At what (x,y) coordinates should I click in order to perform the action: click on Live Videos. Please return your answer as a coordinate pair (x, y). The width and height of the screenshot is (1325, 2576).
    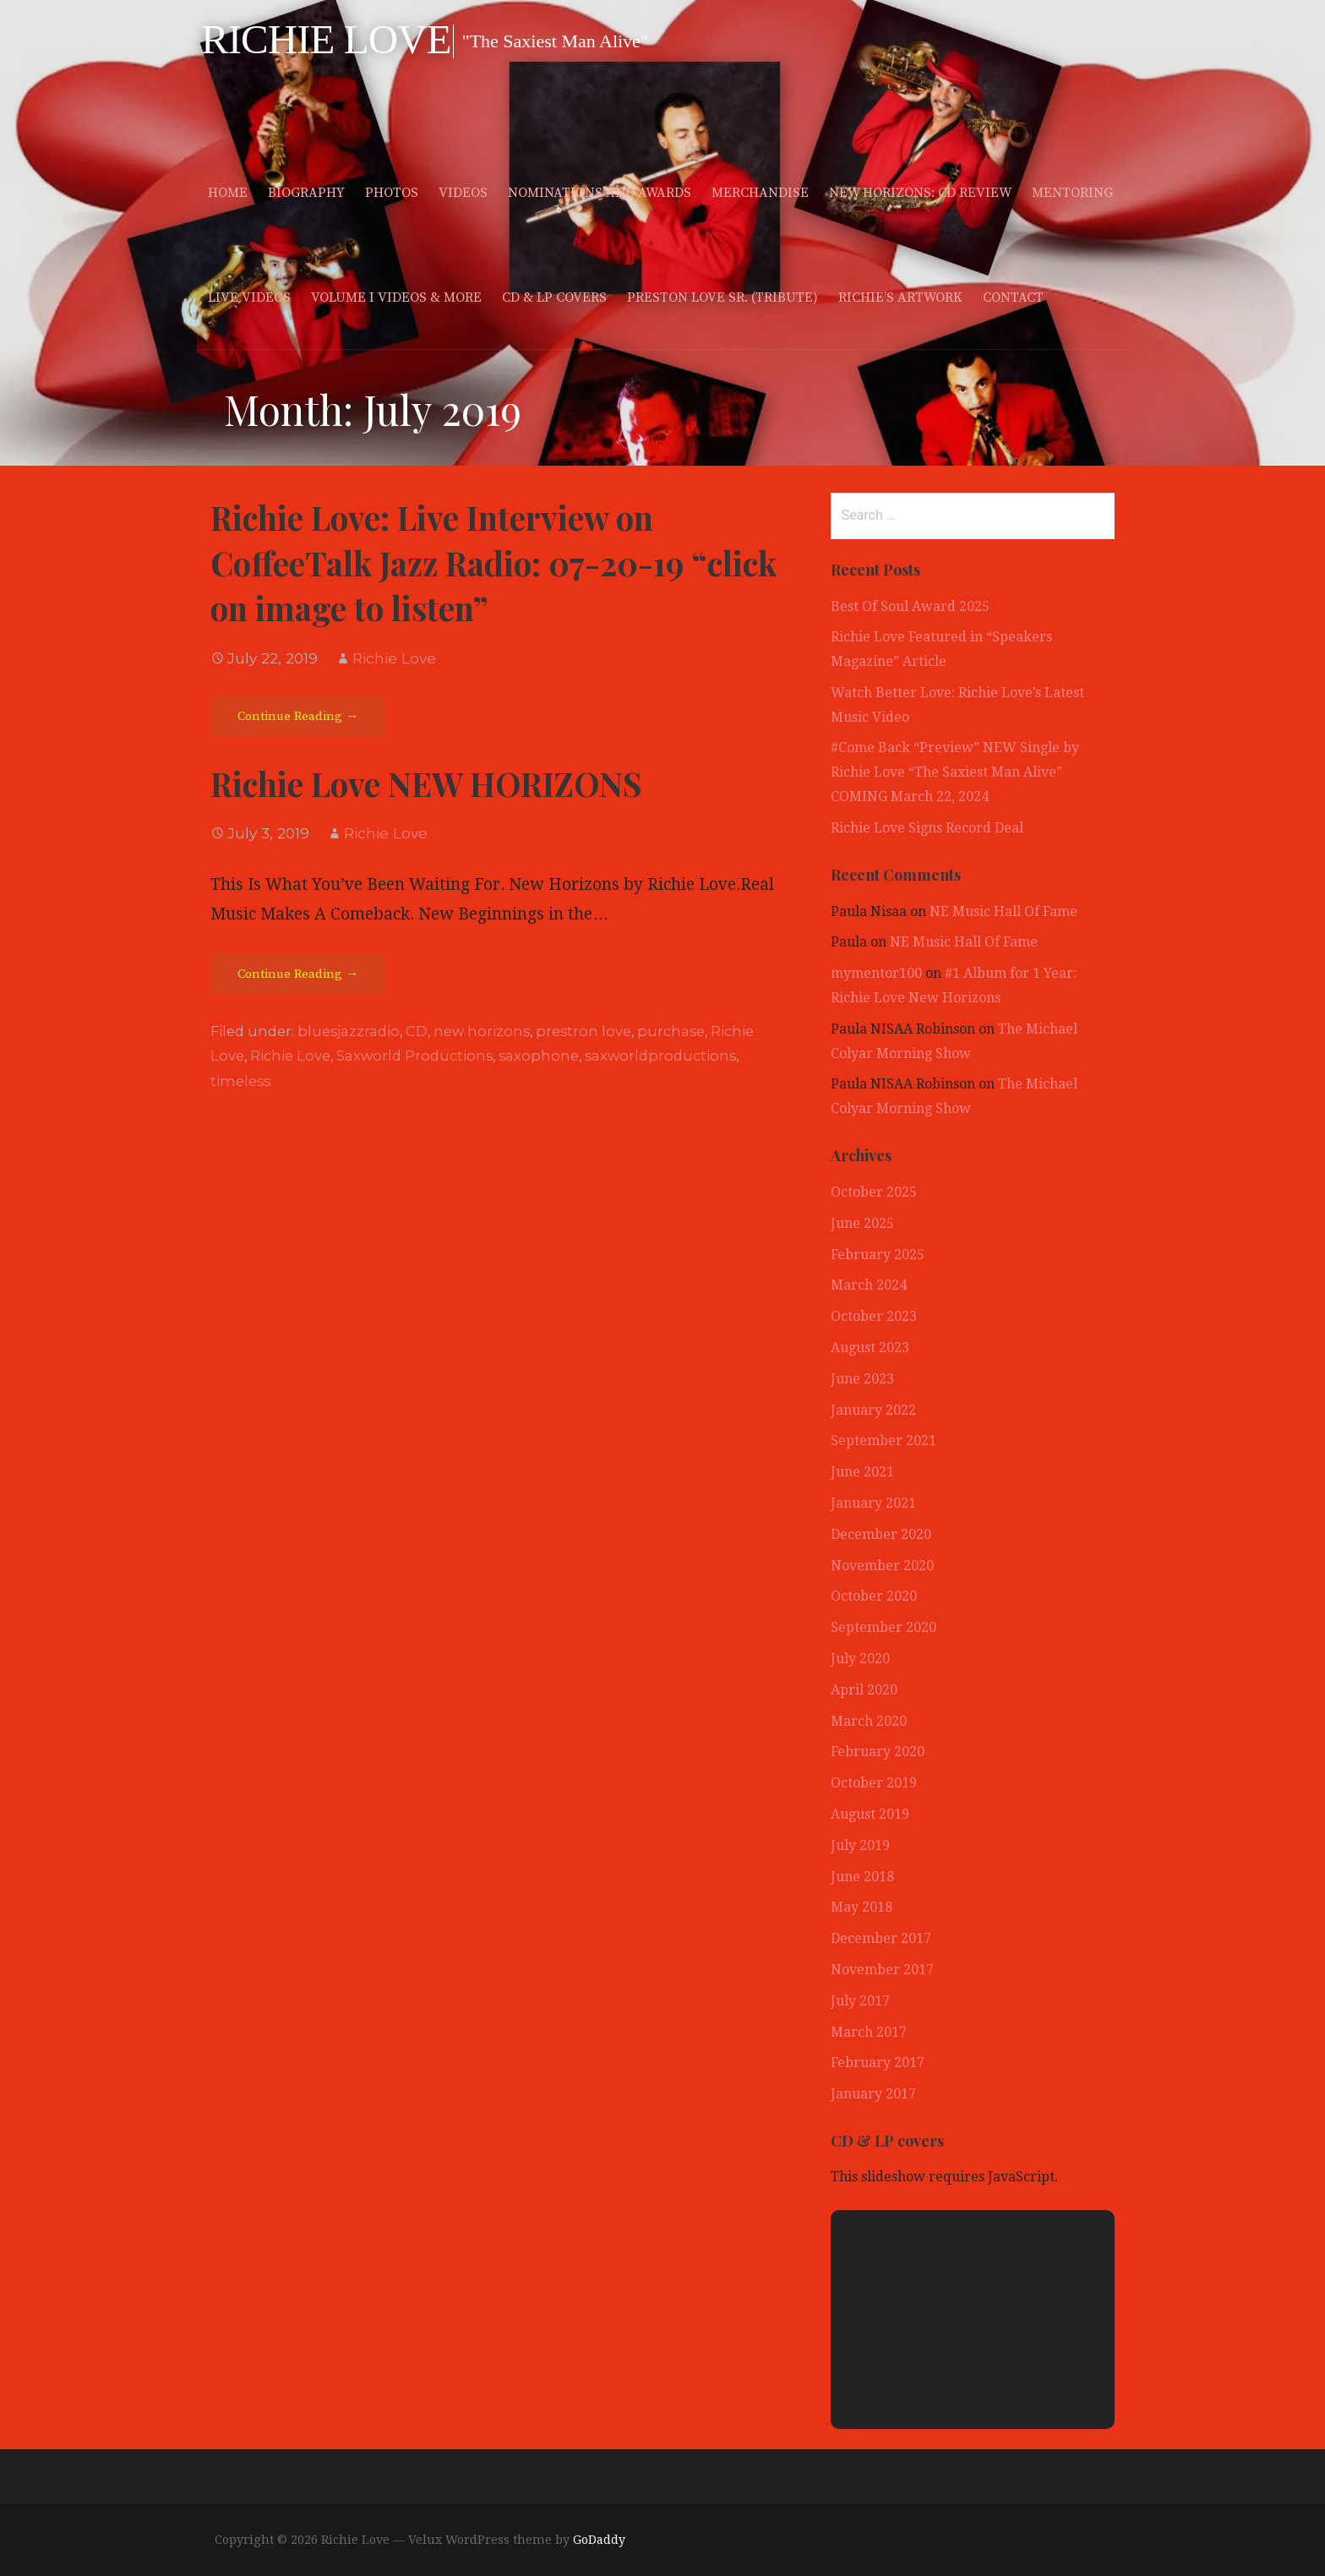
    Looking at the image, I should click on (249, 297).